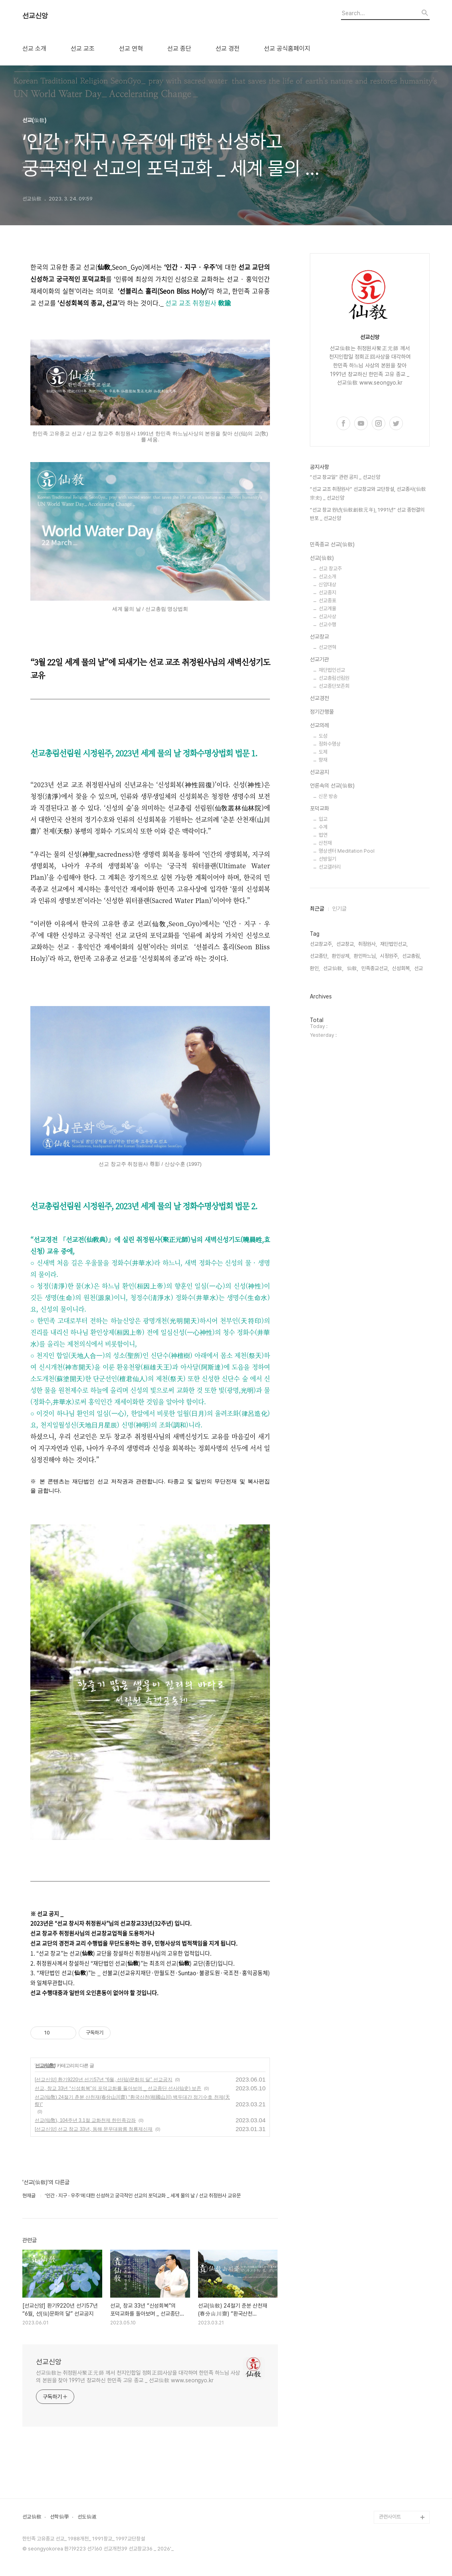 Image resolution: width=452 pixels, height=2576 pixels. What do you see at coordinates (327, 577) in the screenshot?
I see `선교소개` at bounding box center [327, 577].